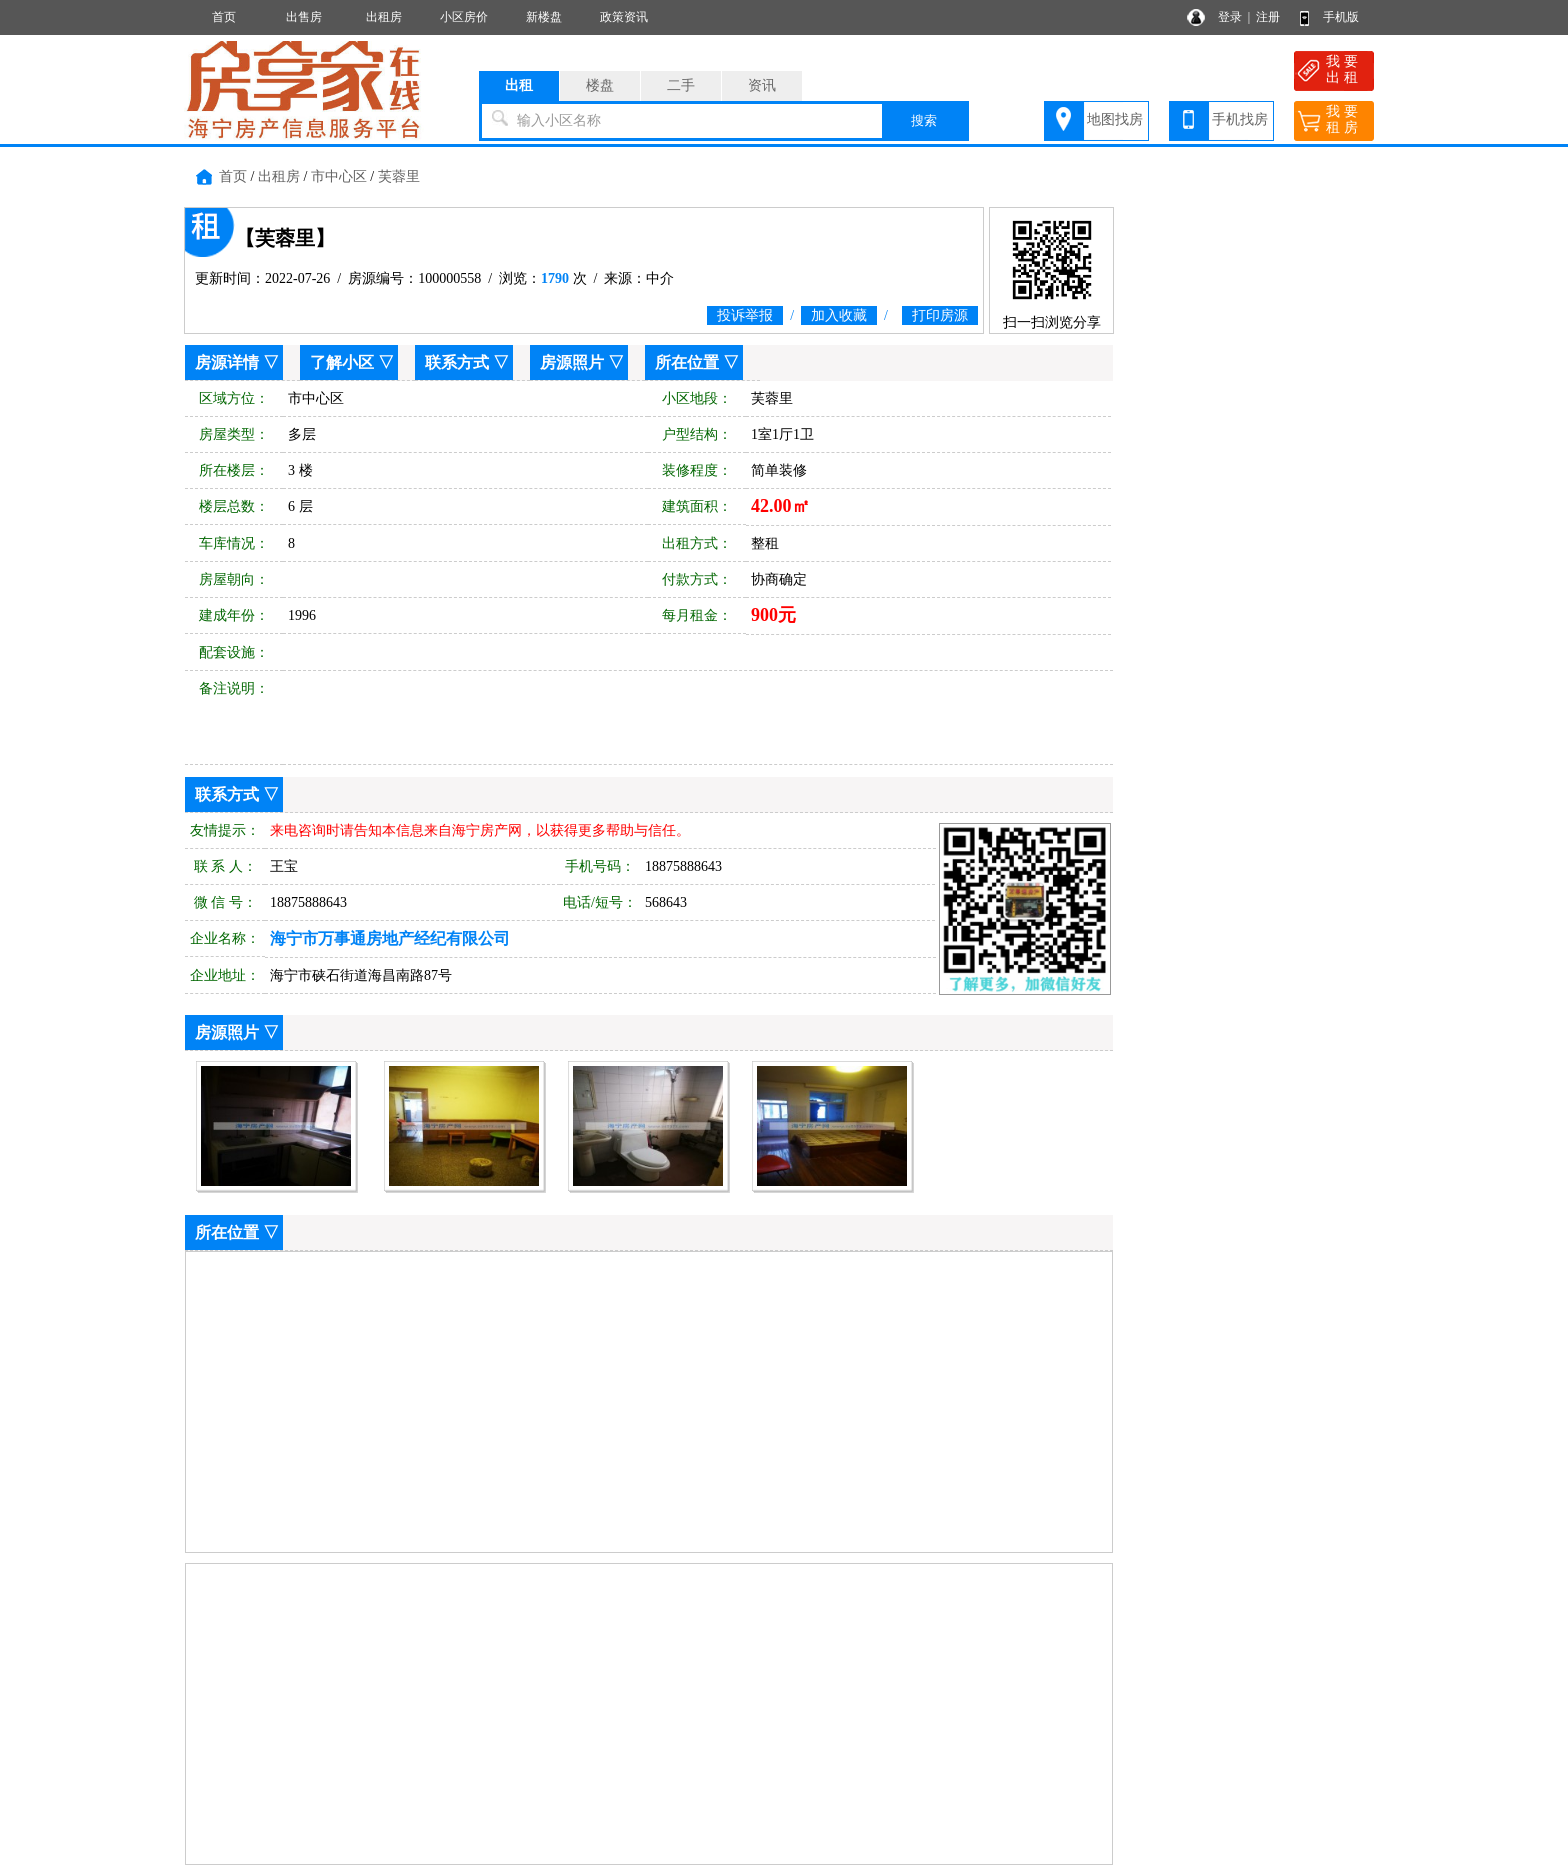 Image resolution: width=1568 pixels, height=1876 pixels. Describe the element at coordinates (687, 362) in the screenshot. I see `所在位置` at that location.